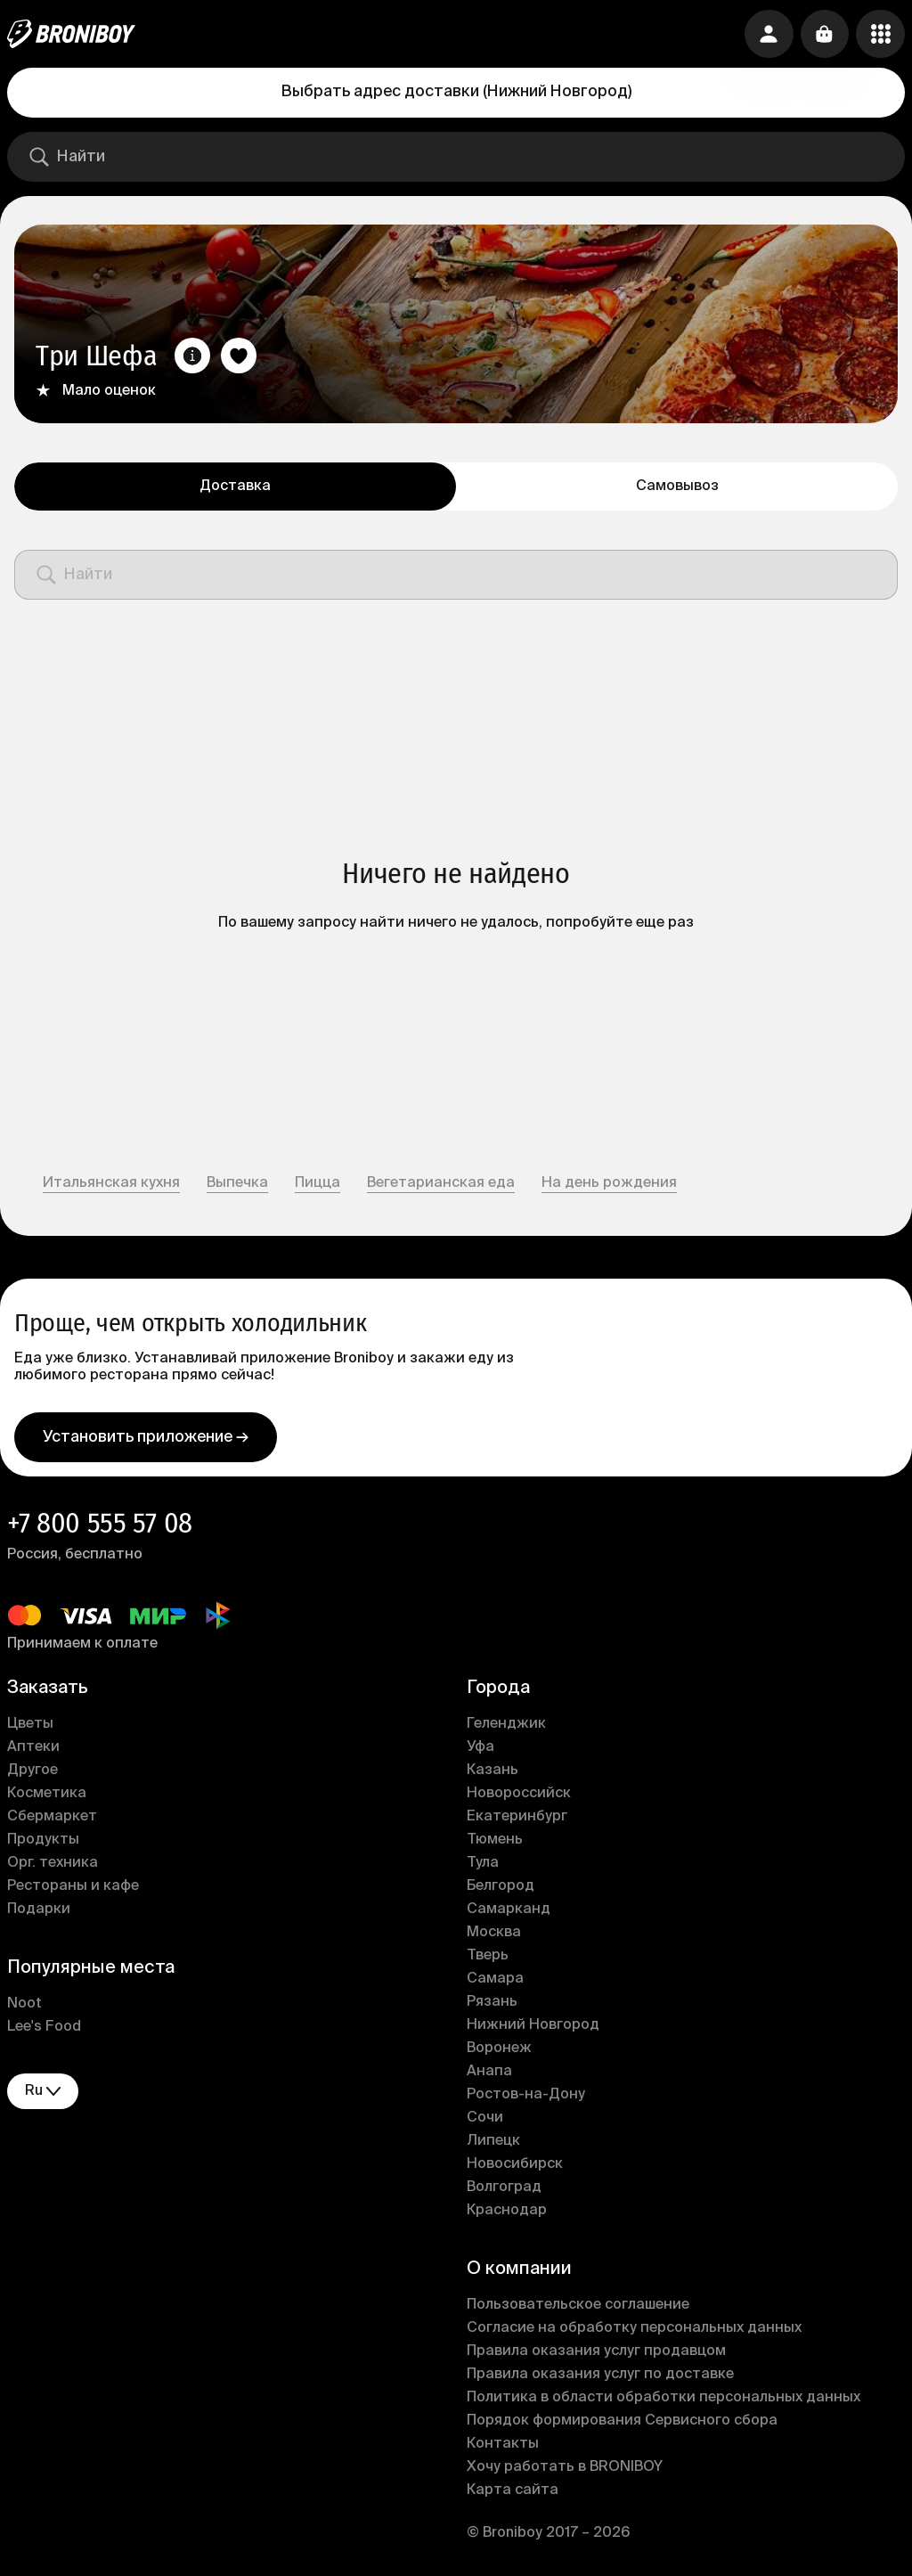 Image resolution: width=912 pixels, height=2576 pixels. I want to click on Выбрать адрес доставки (Нижний Новгород), so click(456, 92).